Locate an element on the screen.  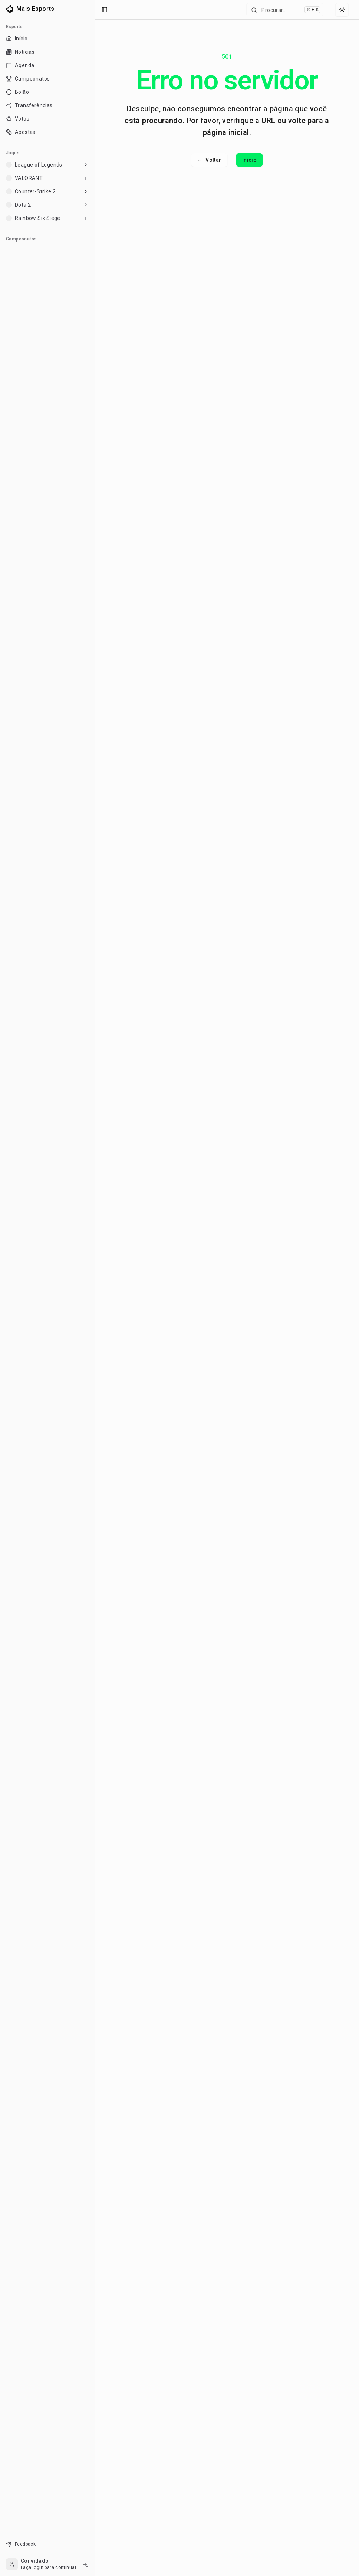
Início is located at coordinates (249, 160).